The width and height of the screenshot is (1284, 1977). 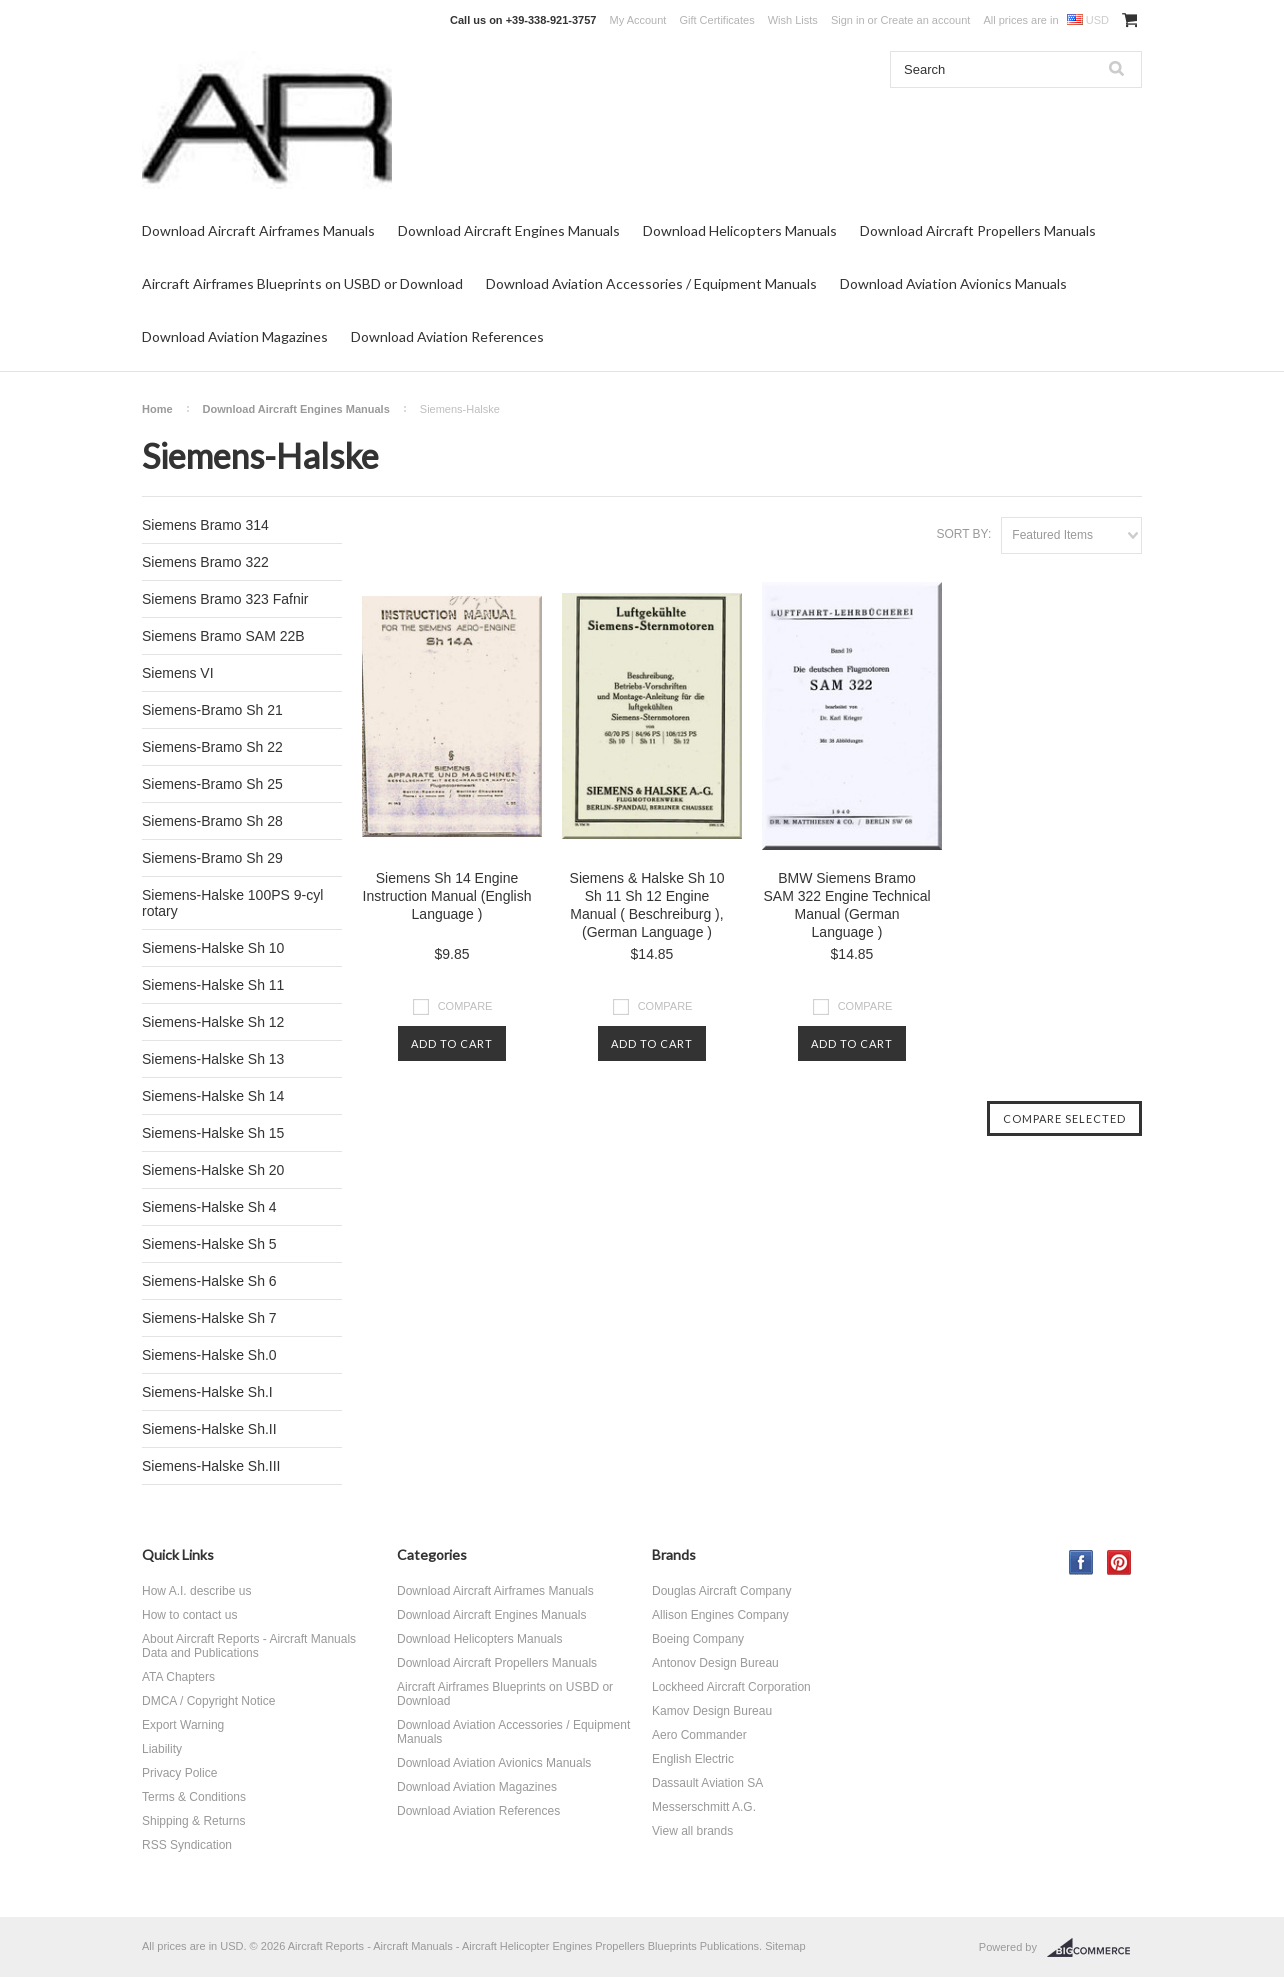 I want to click on Home, so click(x=157, y=409).